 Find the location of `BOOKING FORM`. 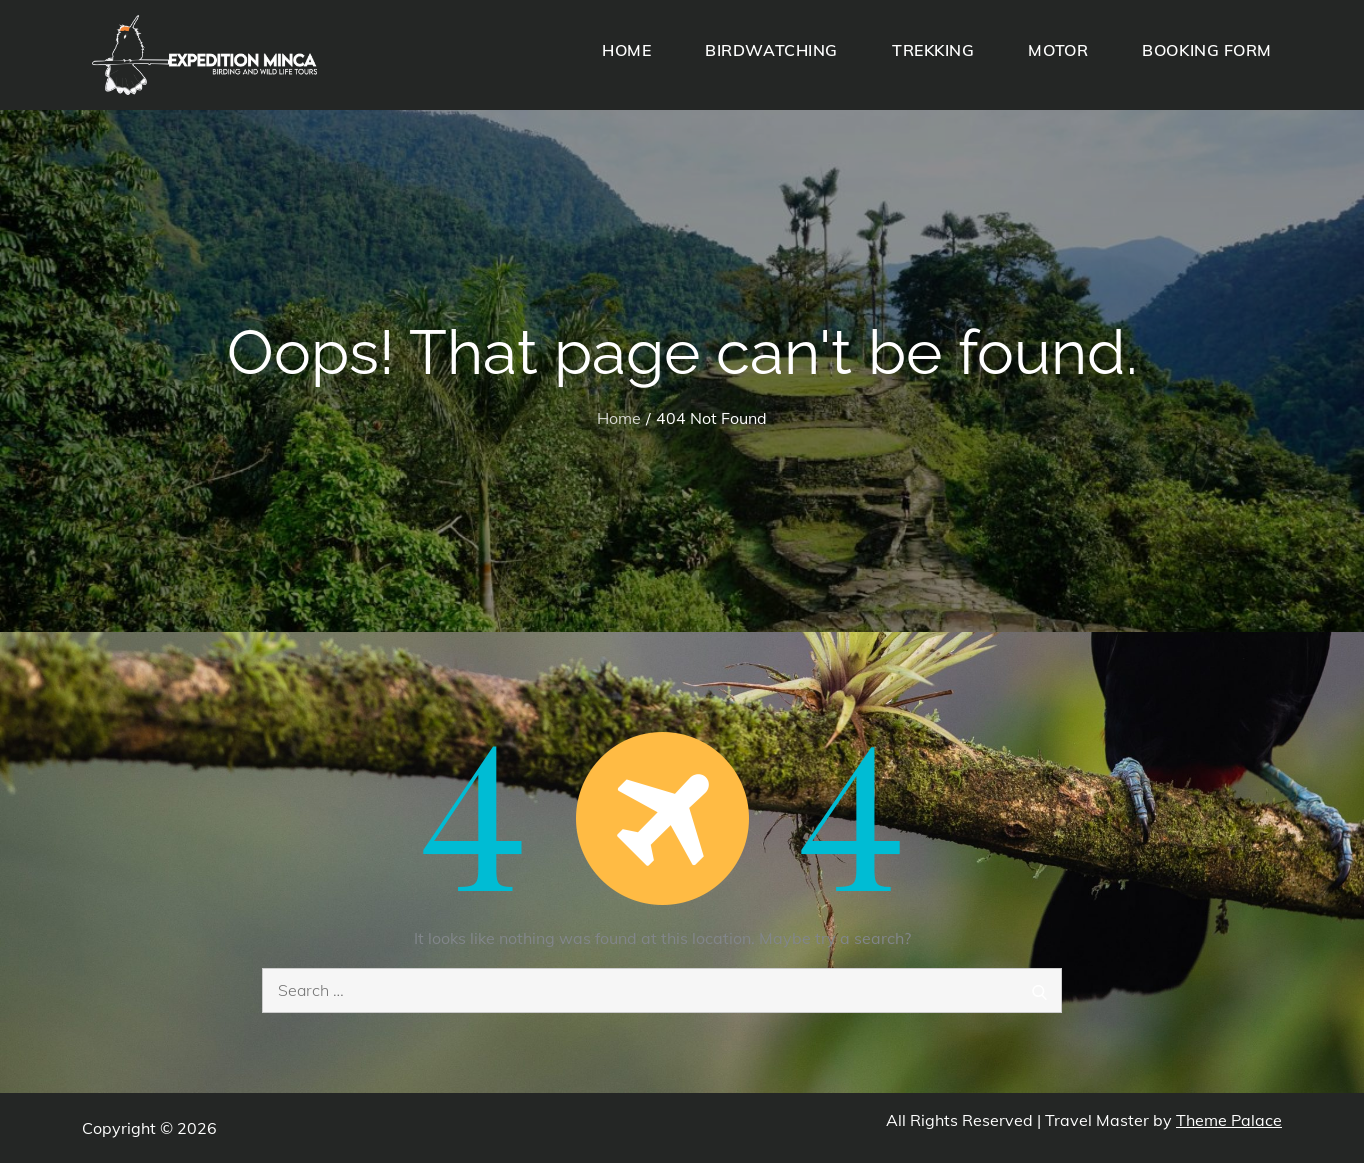

BOOKING FORM is located at coordinates (1207, 50).